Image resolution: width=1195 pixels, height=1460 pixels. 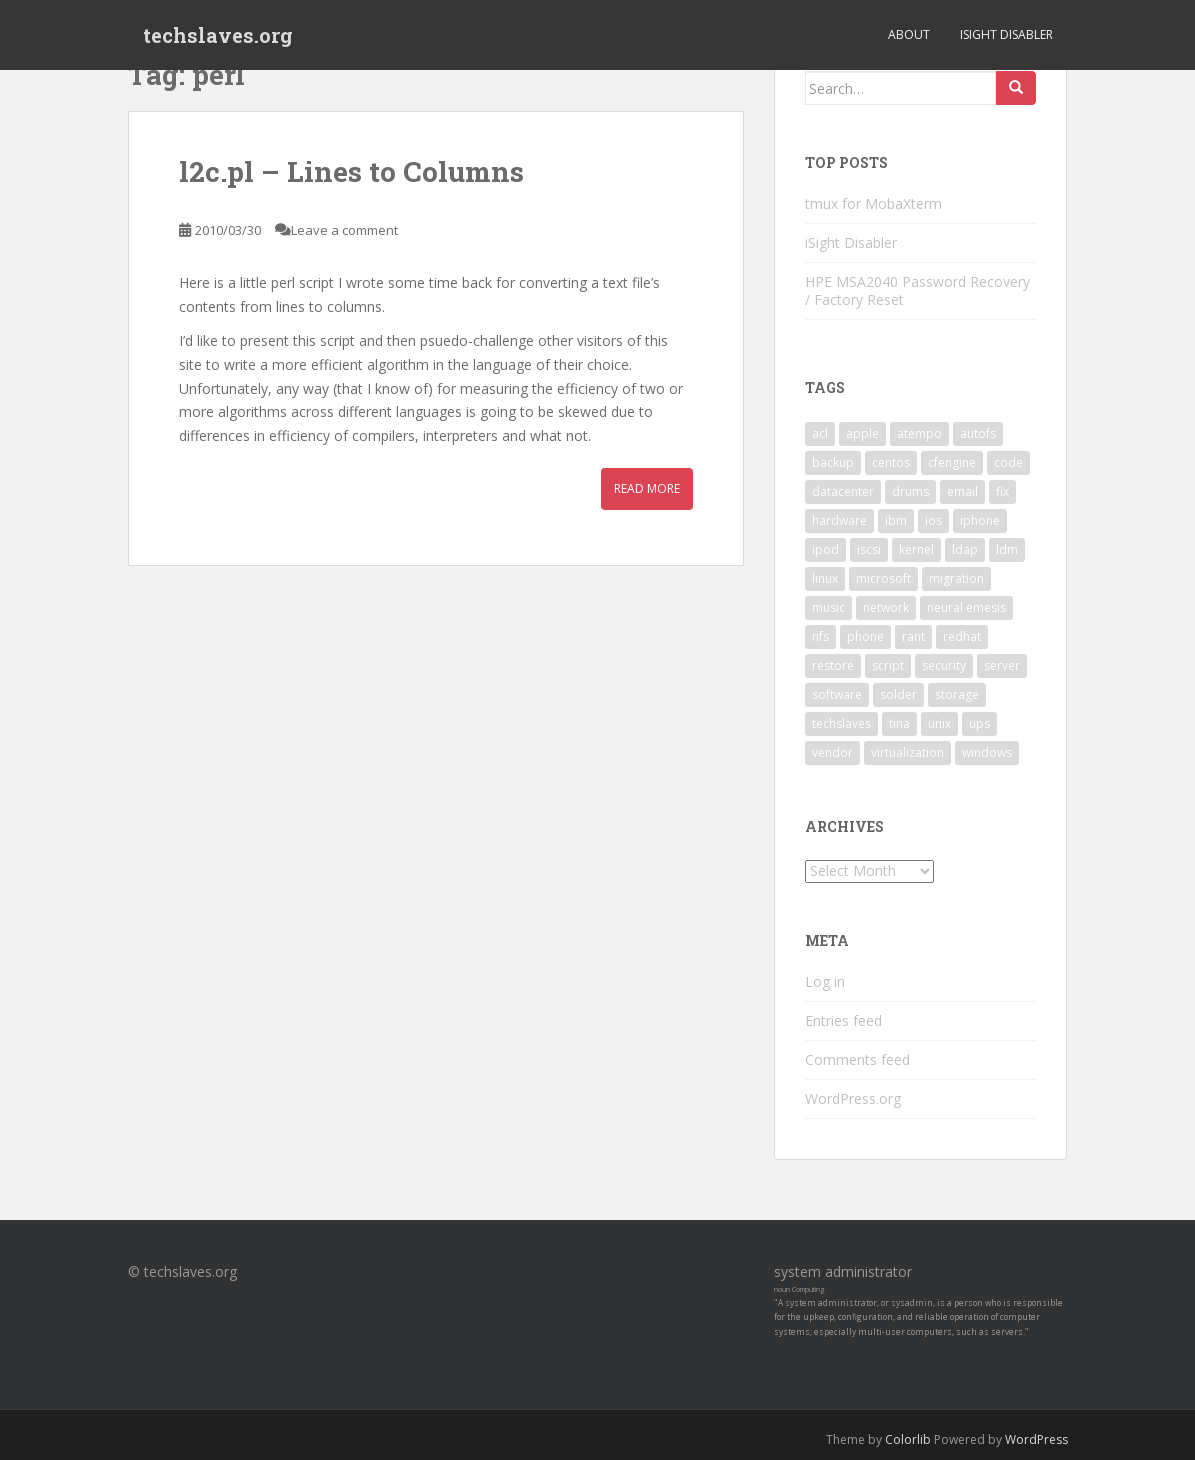 What do you see at coordinates (1007, 549) in the screenshot?
I see `ldm [ldm (3 items)]` at bounding box center [1007, 549].